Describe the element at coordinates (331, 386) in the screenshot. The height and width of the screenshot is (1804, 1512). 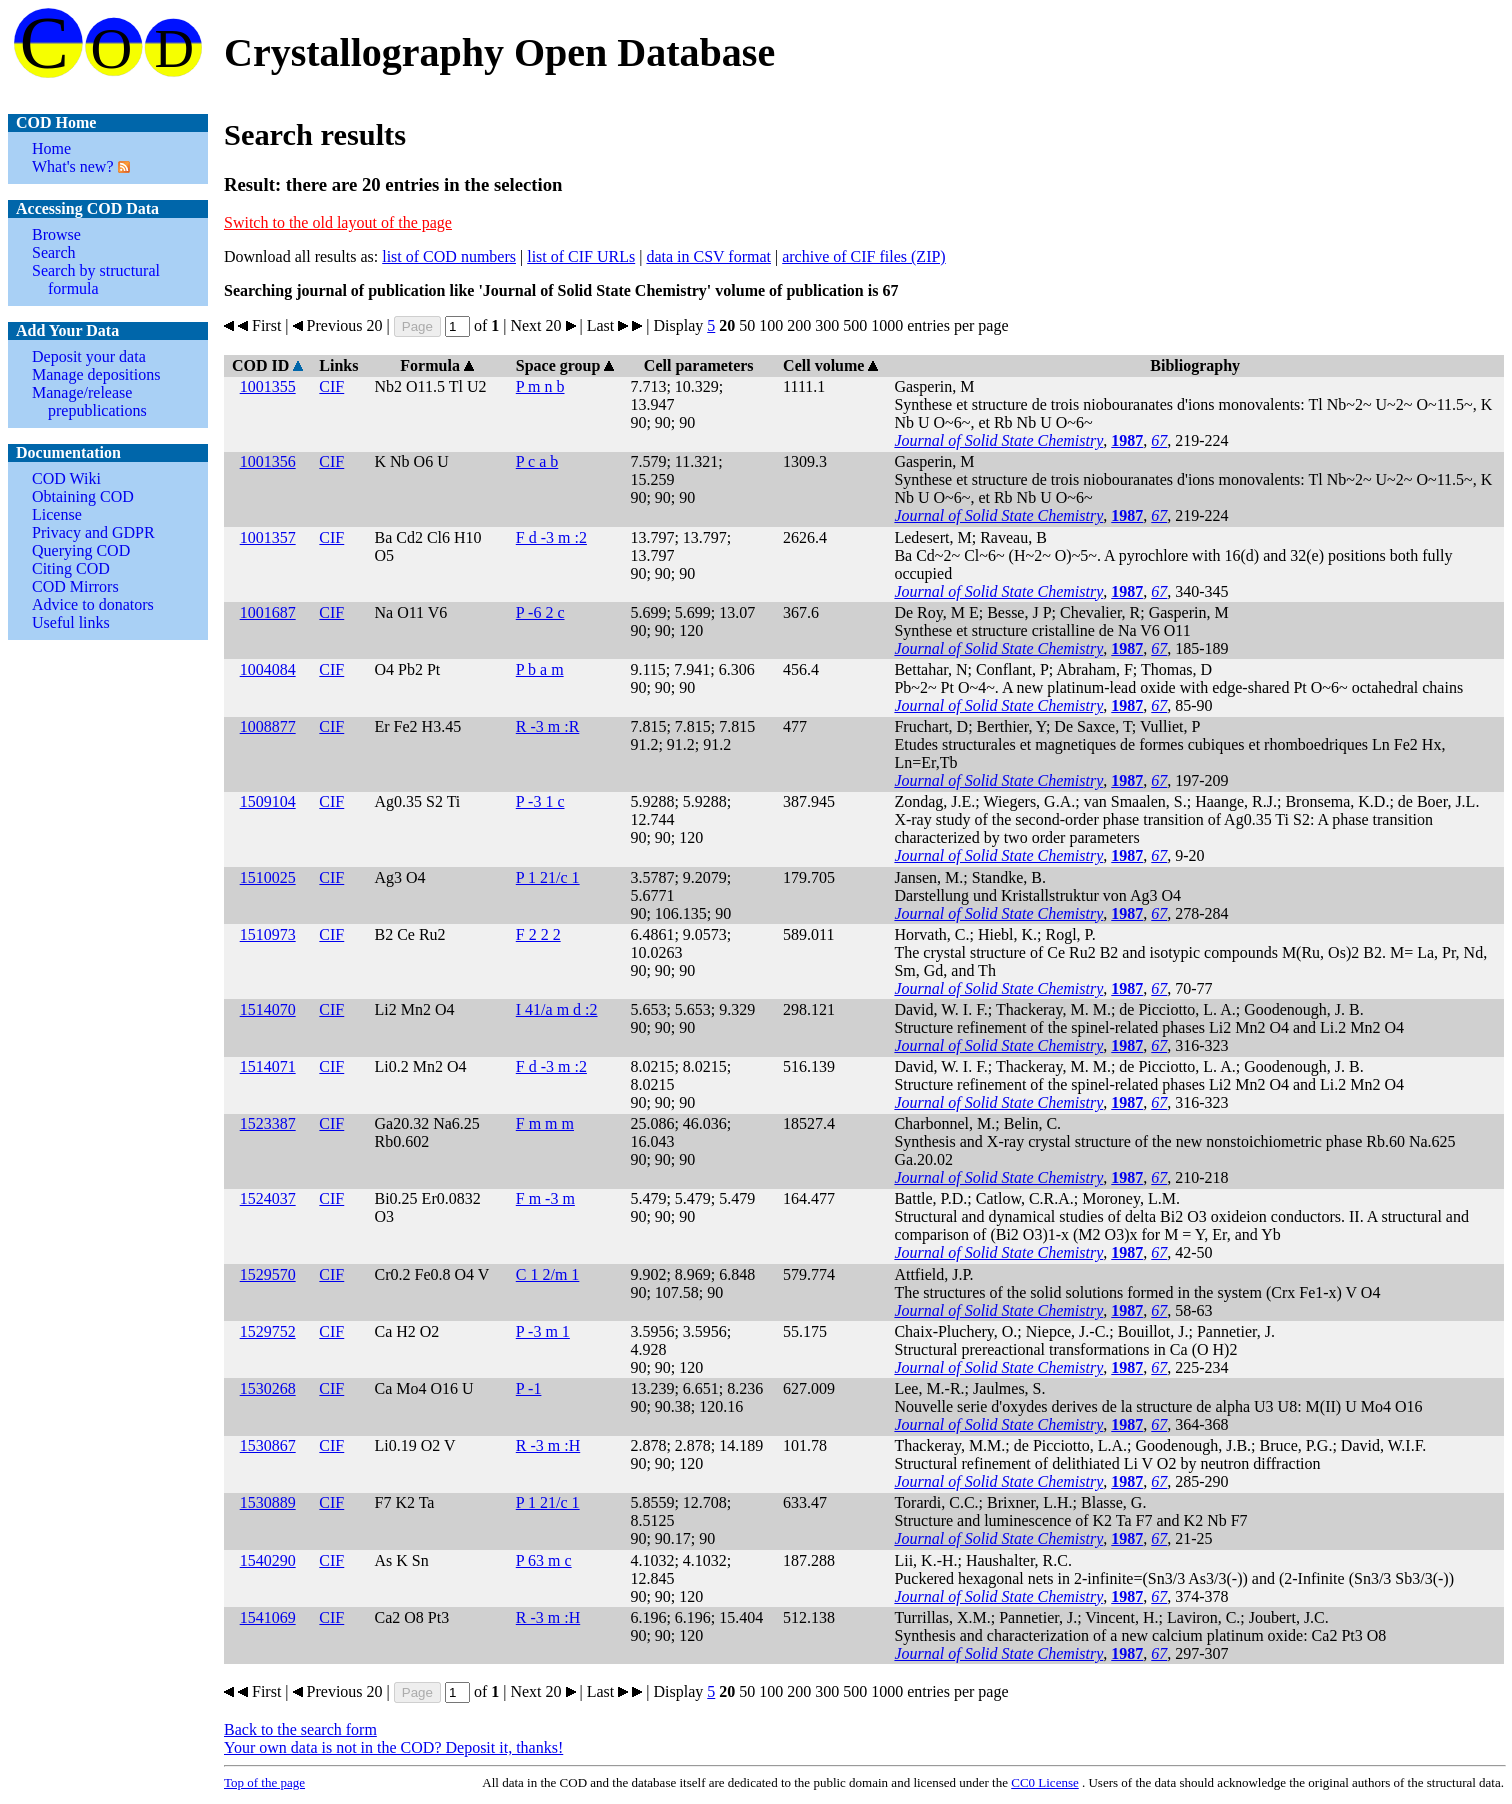
I see `CIF` at that location.